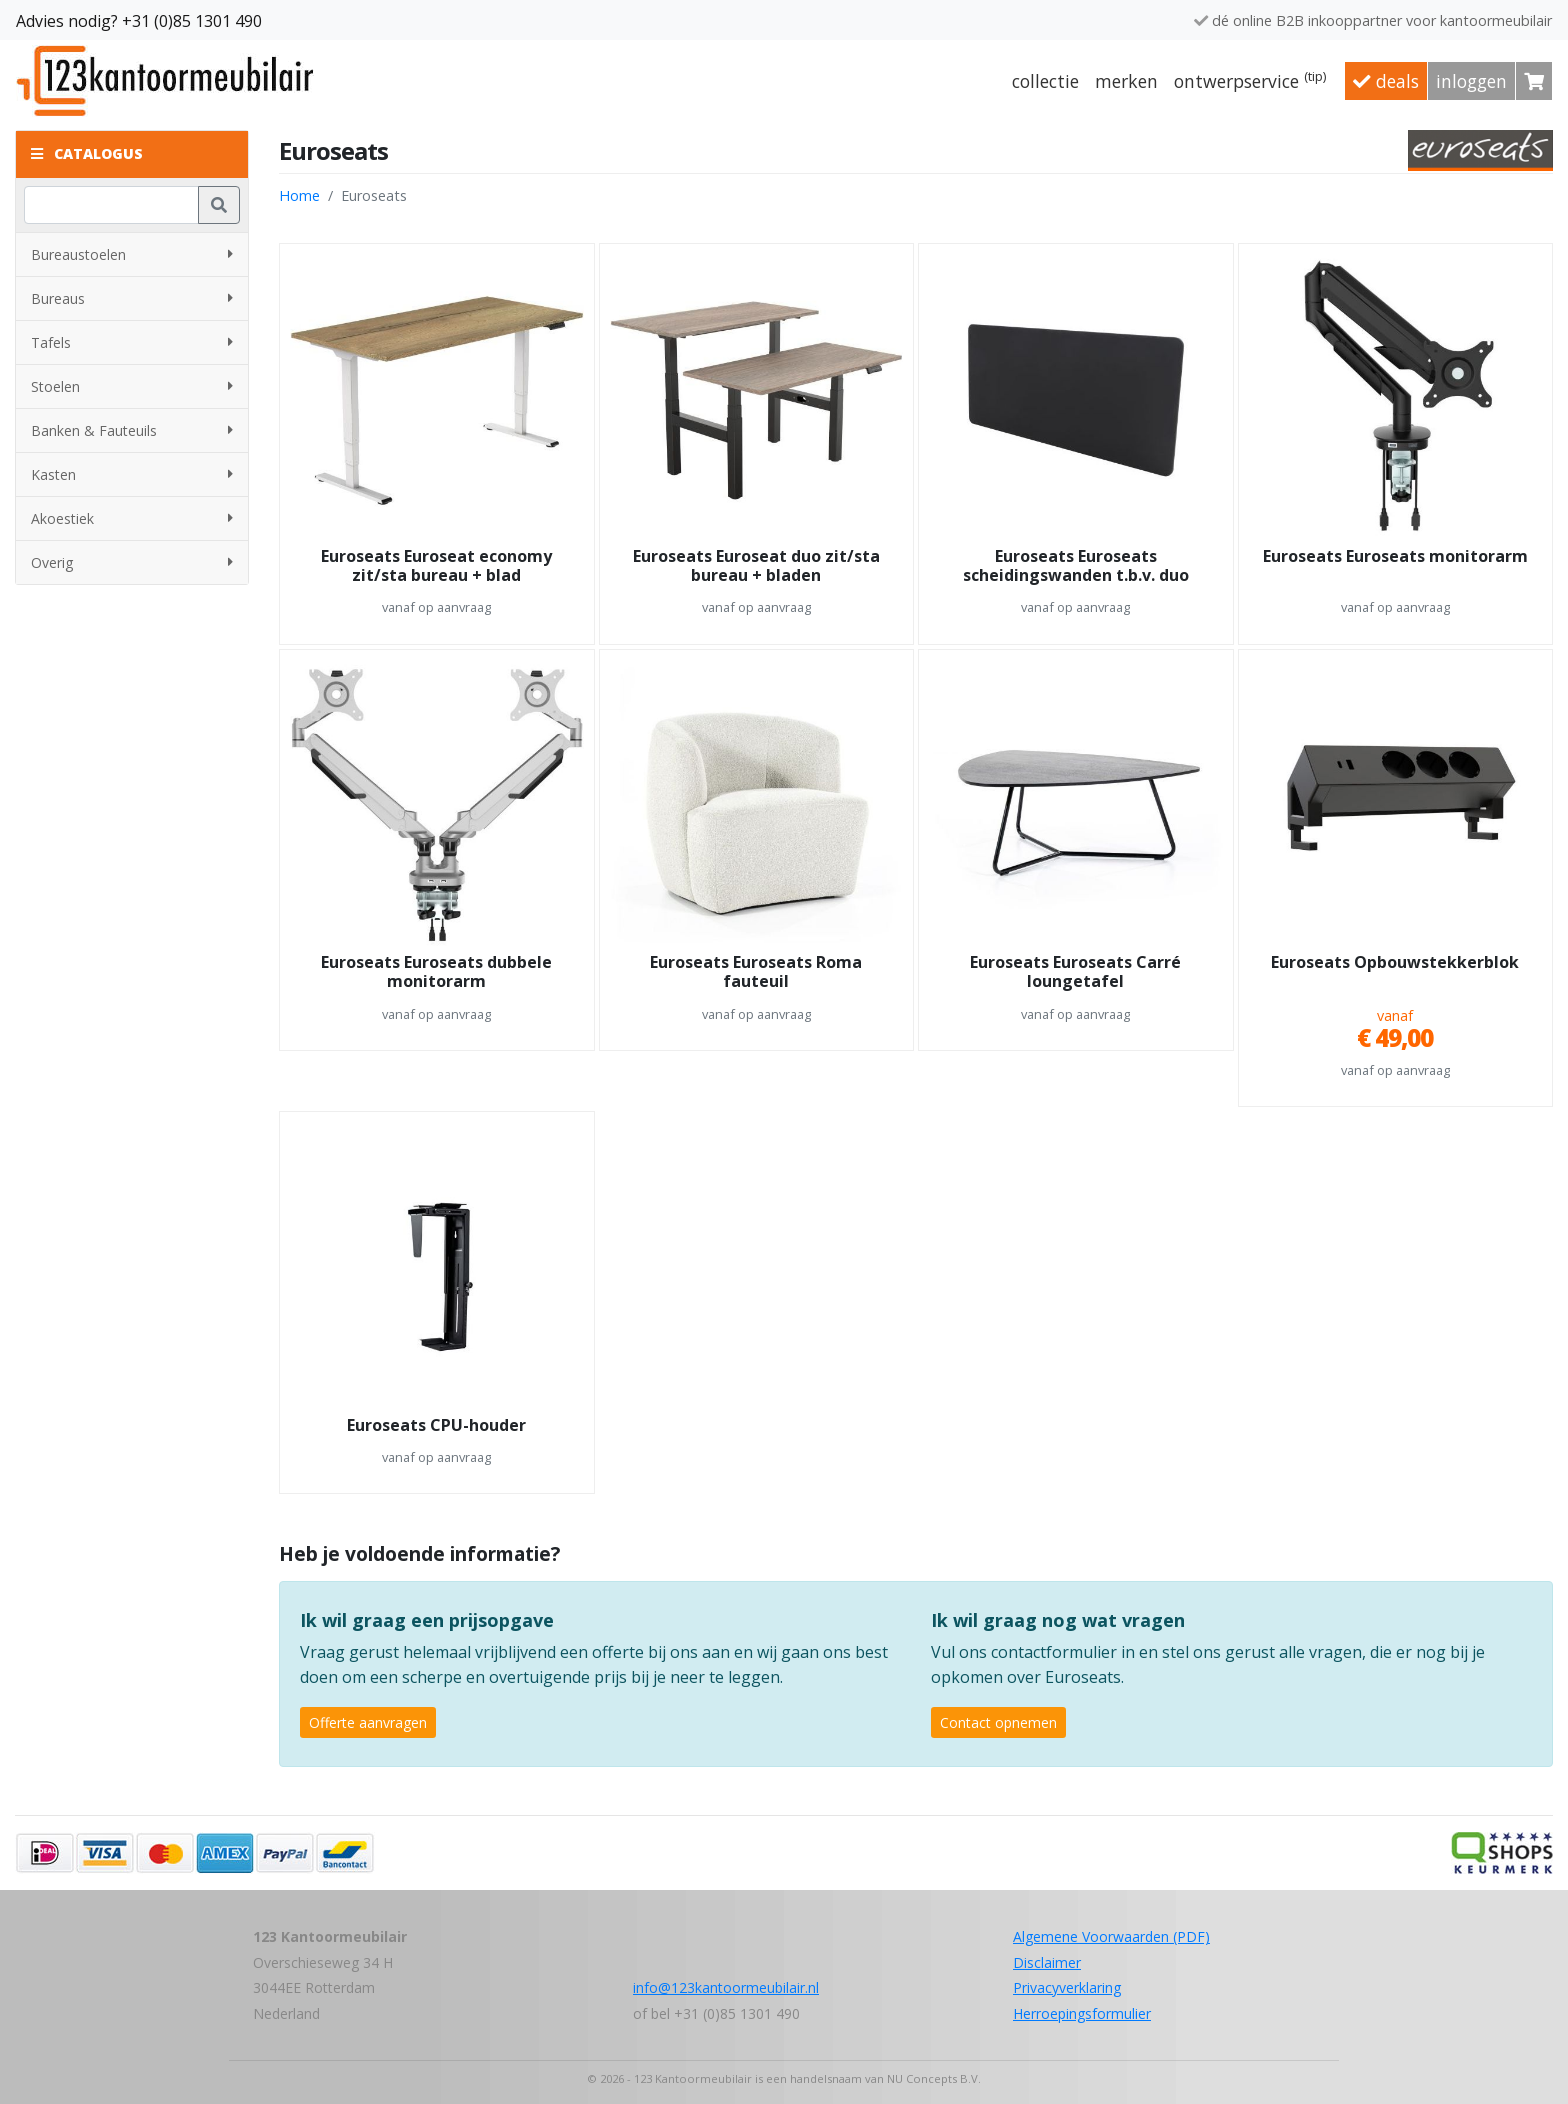 The width and height of the screenshot is (1568, 2104). What do you see at coordinates (726, 1987) in the screenshot?
I see `info@123kantoormeubilair.nl` at bounding box center [726, 1987].